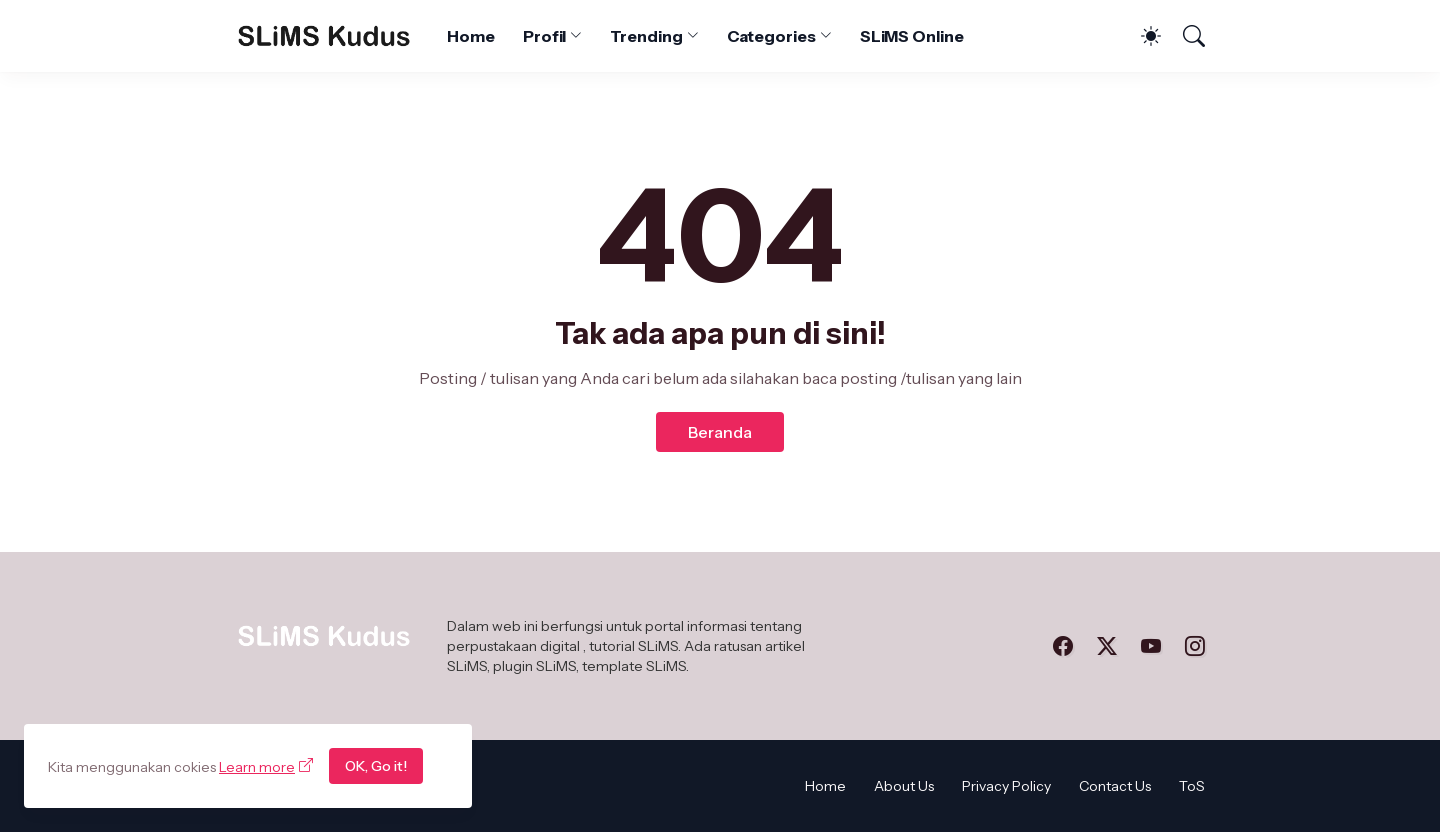 The width and height of the screenshot is (1440, 832). What do you see at coordinates (1141, 36) in the screenshot?
I see `[Dark Mode]` at bounding box center [1141, 36].